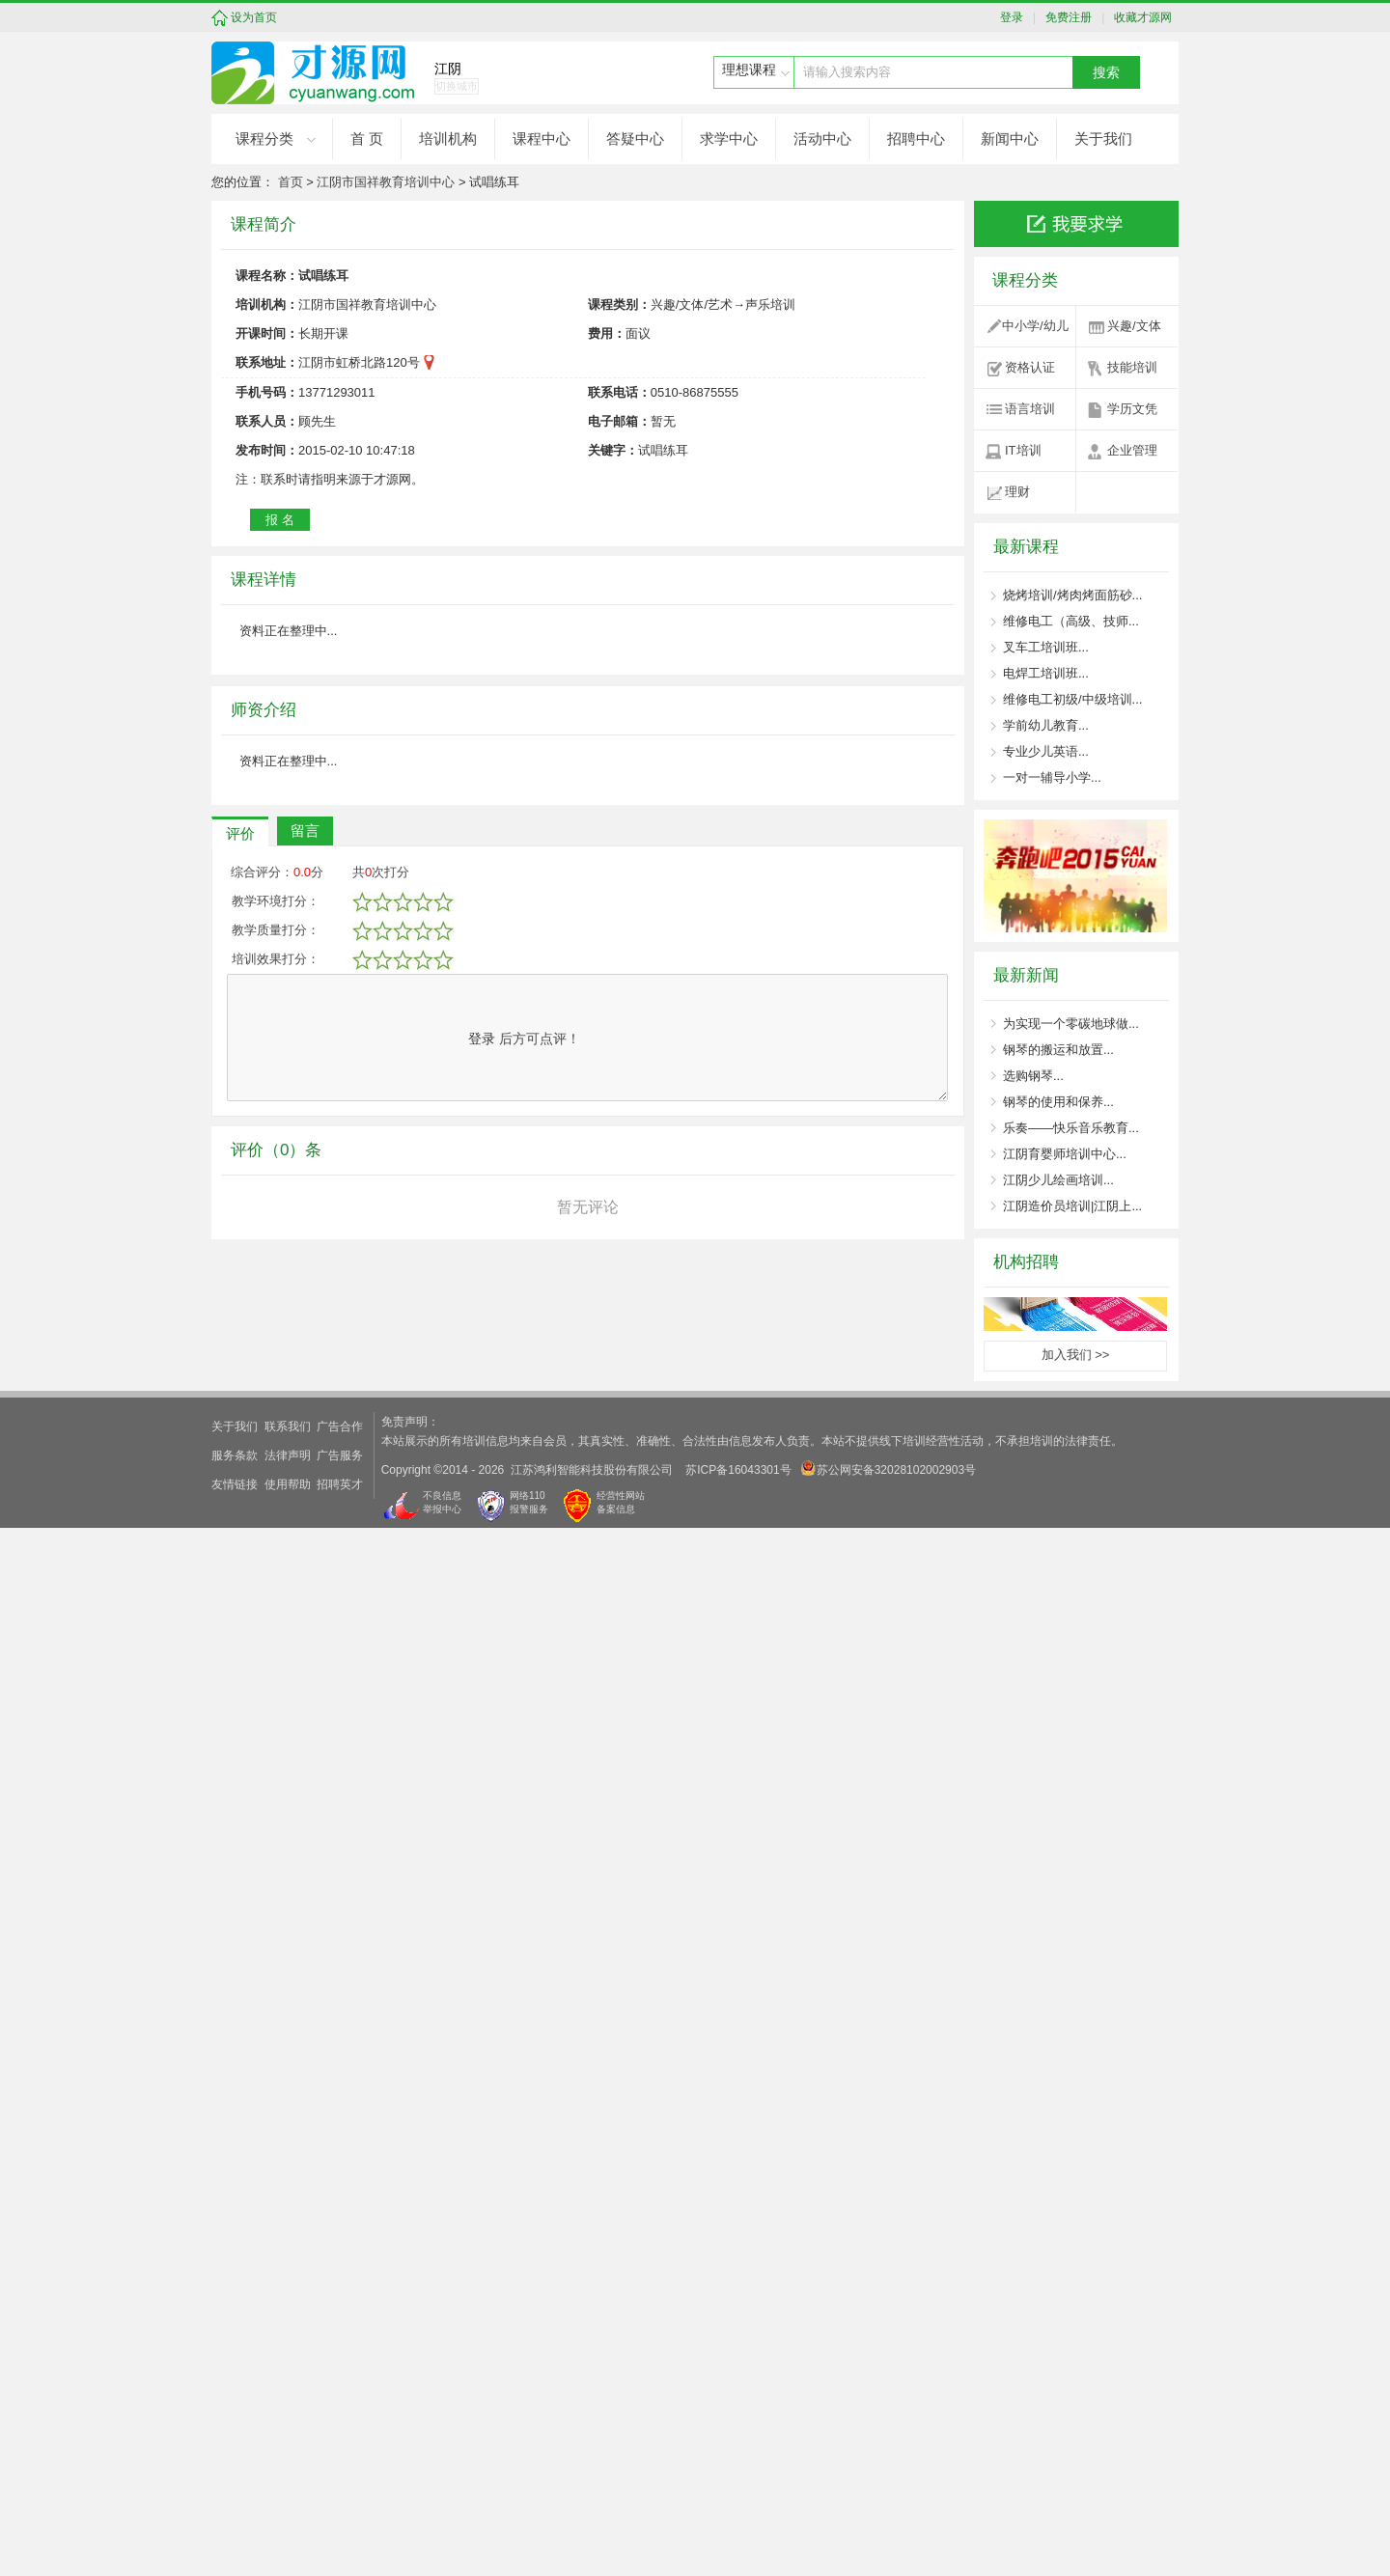 The height and width of the screenshot is (2576, 1390). I want to click on 语言培训, so click(1030, 409).